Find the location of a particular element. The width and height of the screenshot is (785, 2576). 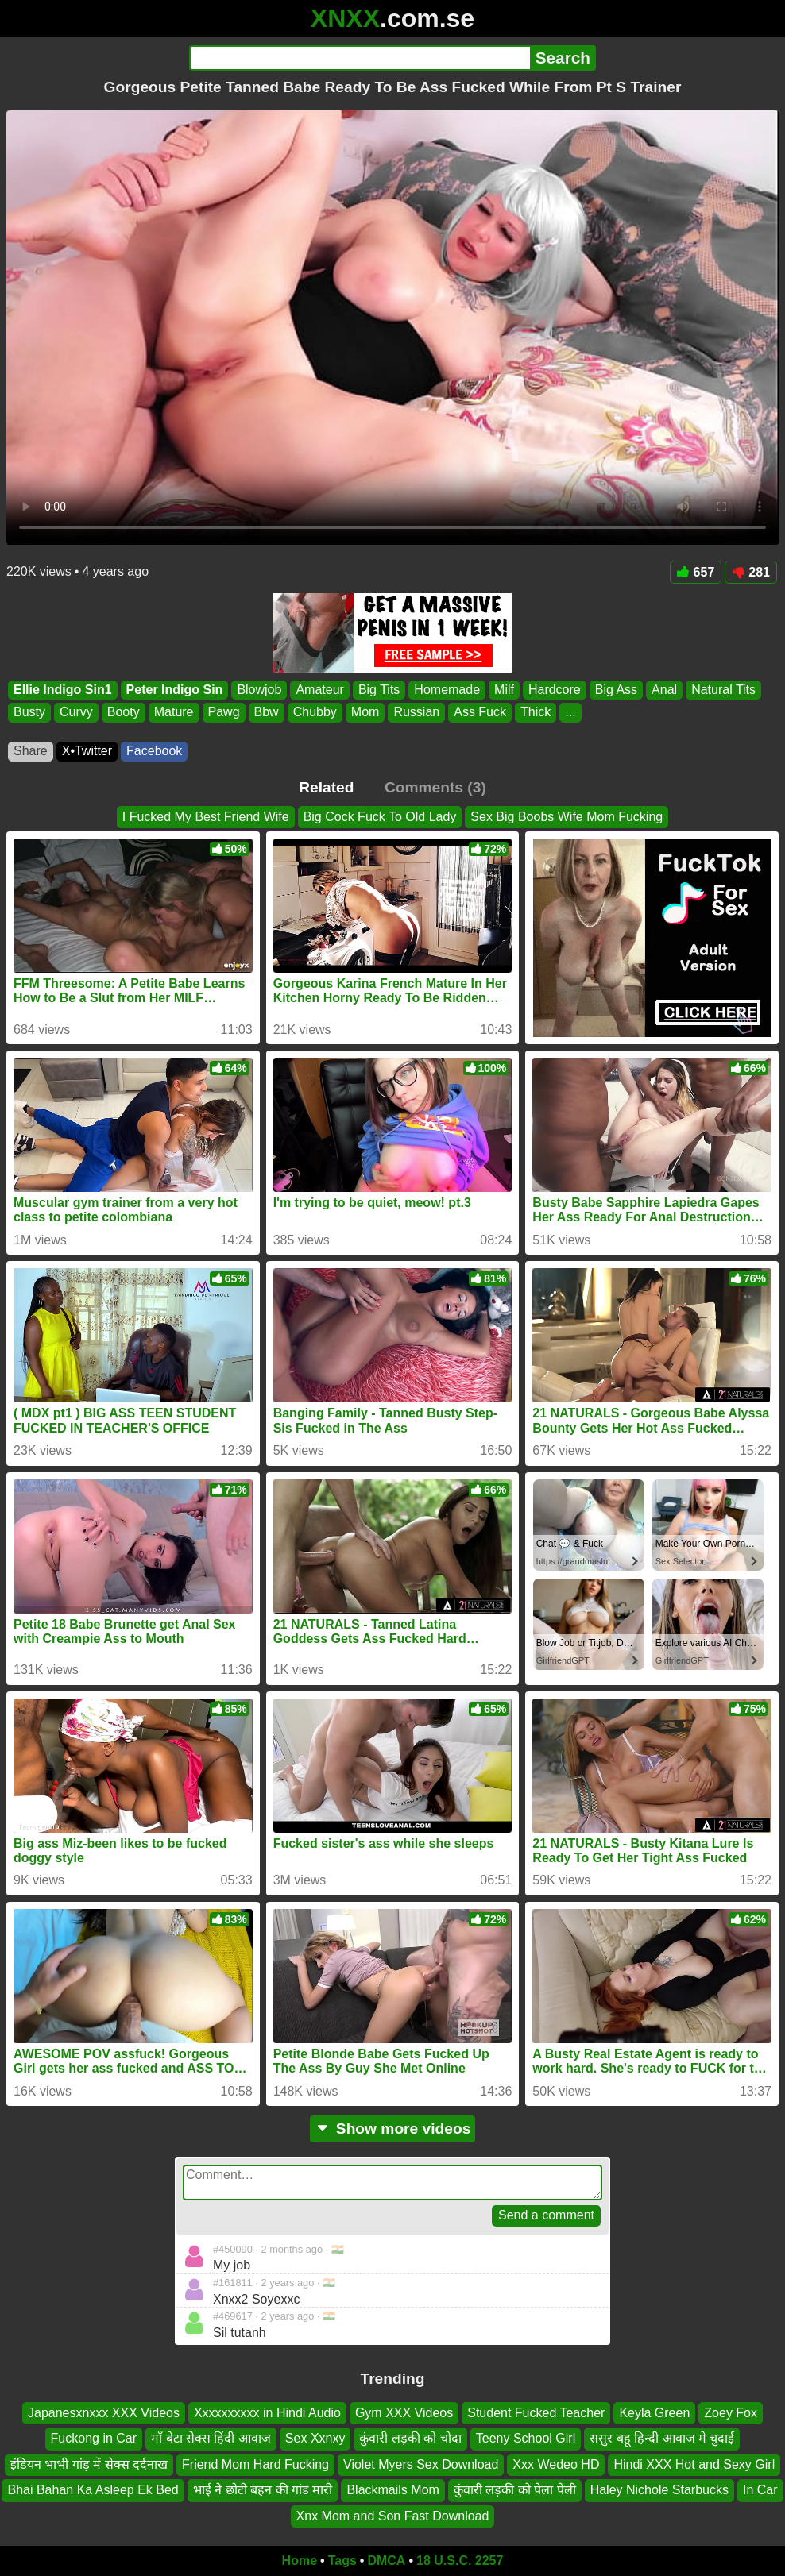

Japanesxnxxx XXX Videos is located at coordinates (104, 2413).